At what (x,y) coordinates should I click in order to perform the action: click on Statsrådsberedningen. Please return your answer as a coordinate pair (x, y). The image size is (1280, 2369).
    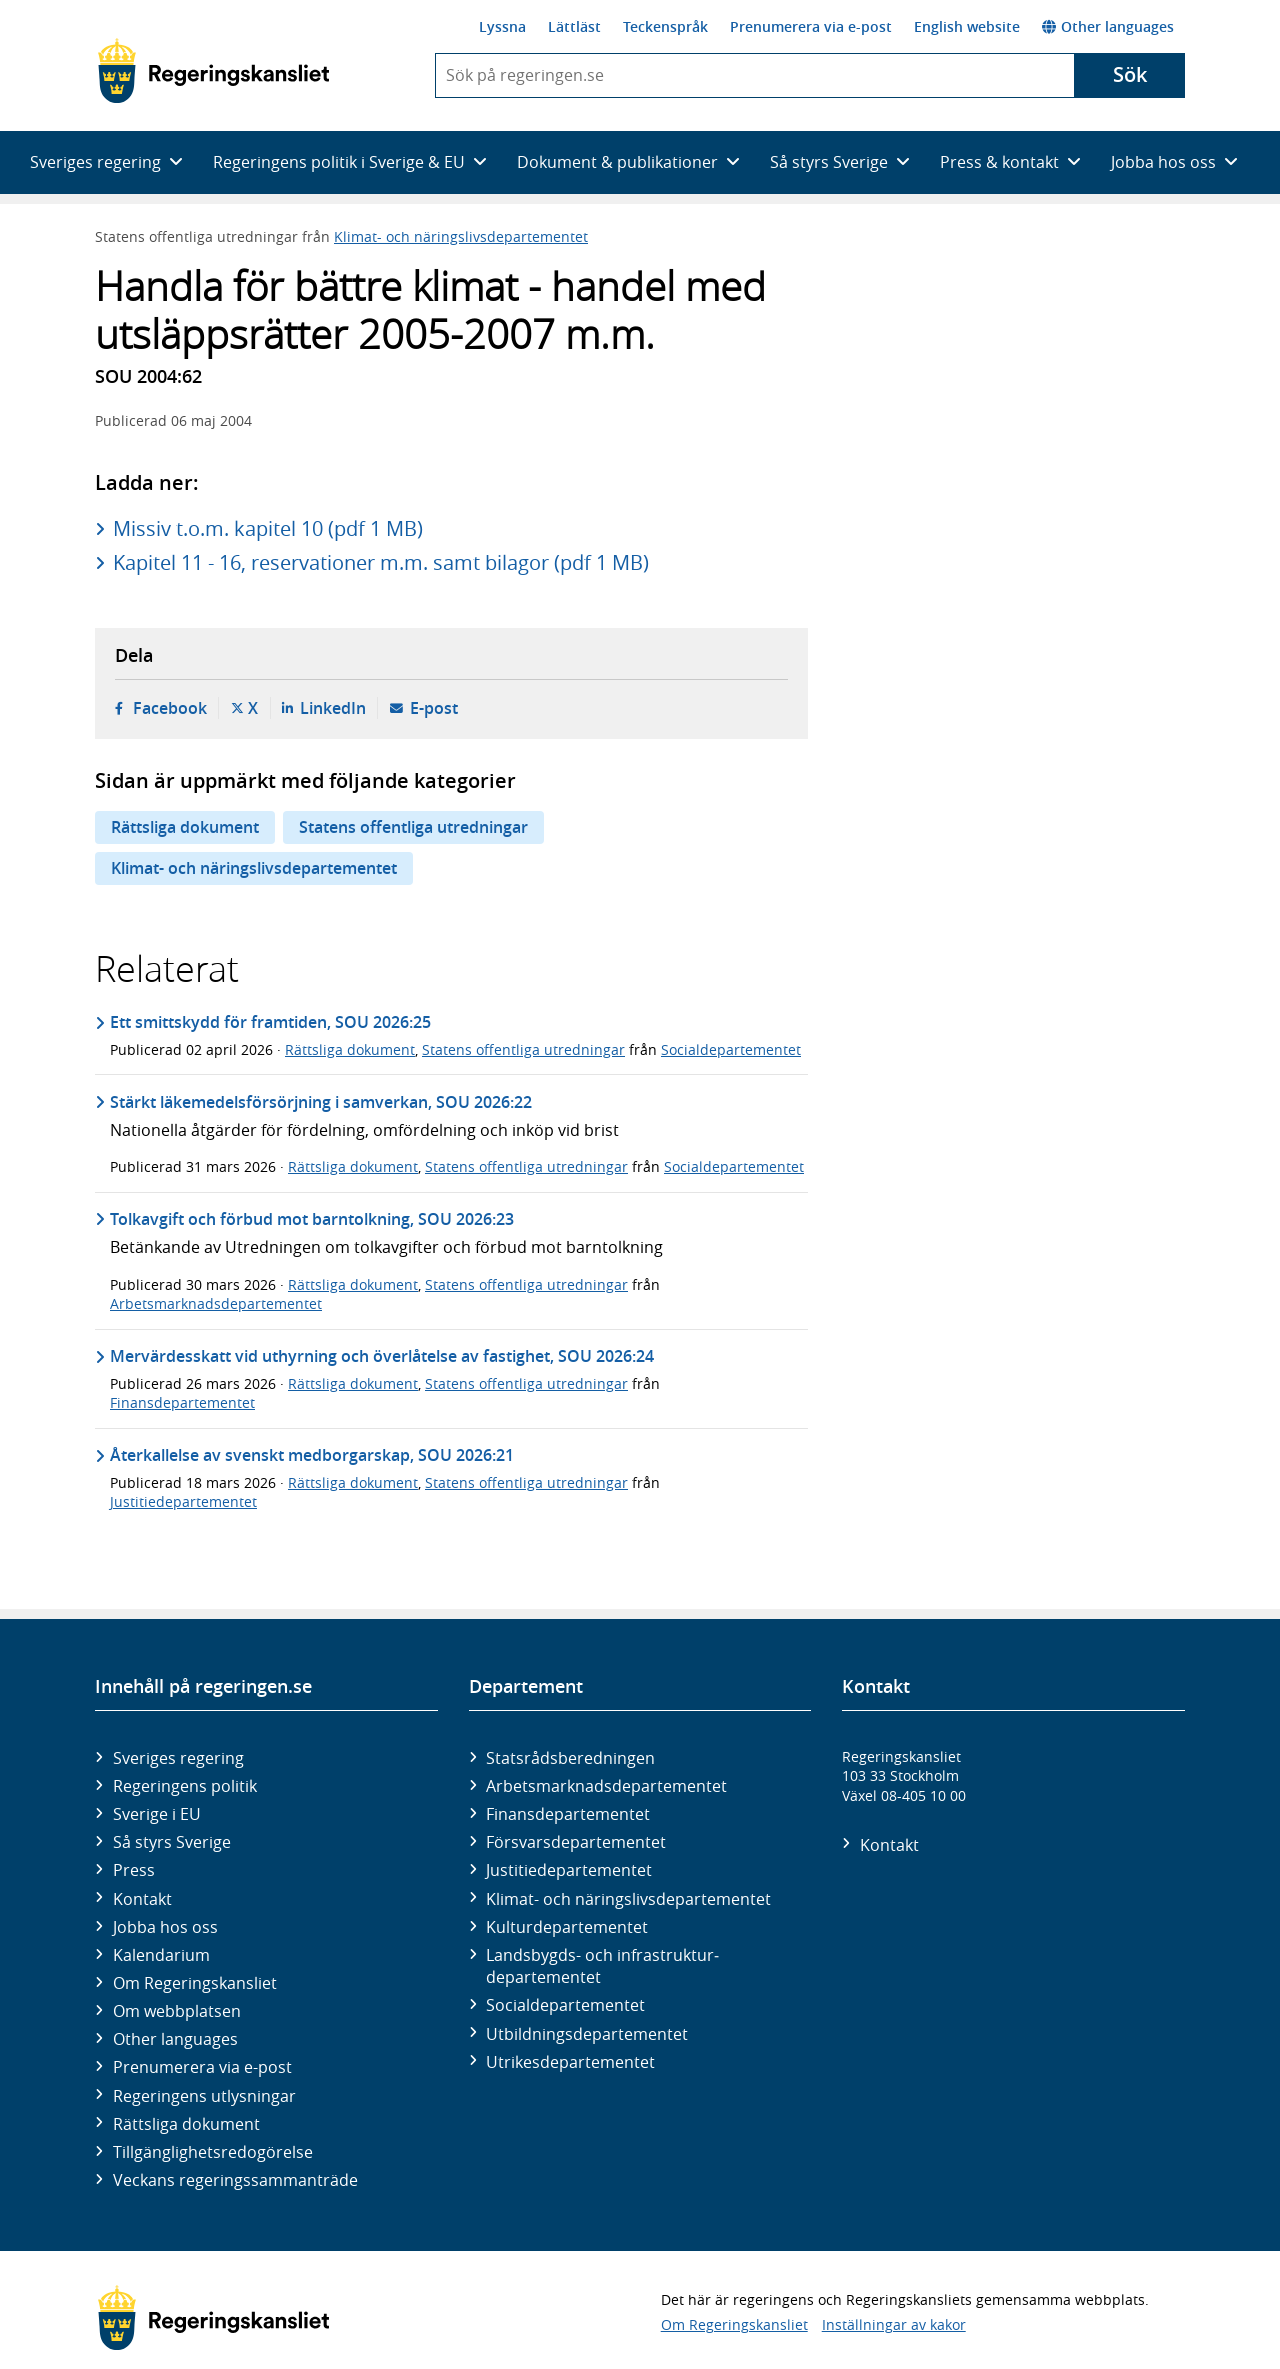
    Looking at the image, I should click on (570, 1758).